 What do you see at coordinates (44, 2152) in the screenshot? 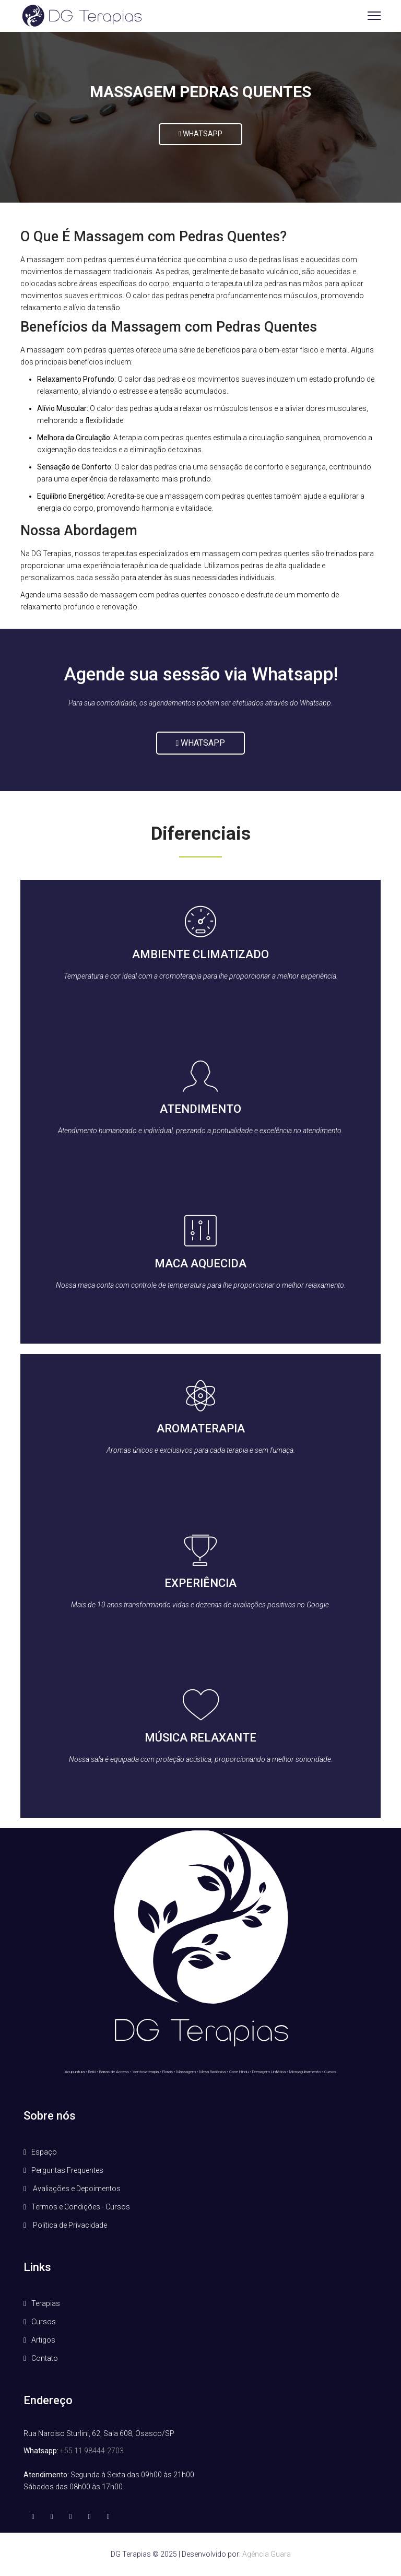
I see `Espaço` at bounding box center [44, 2152].